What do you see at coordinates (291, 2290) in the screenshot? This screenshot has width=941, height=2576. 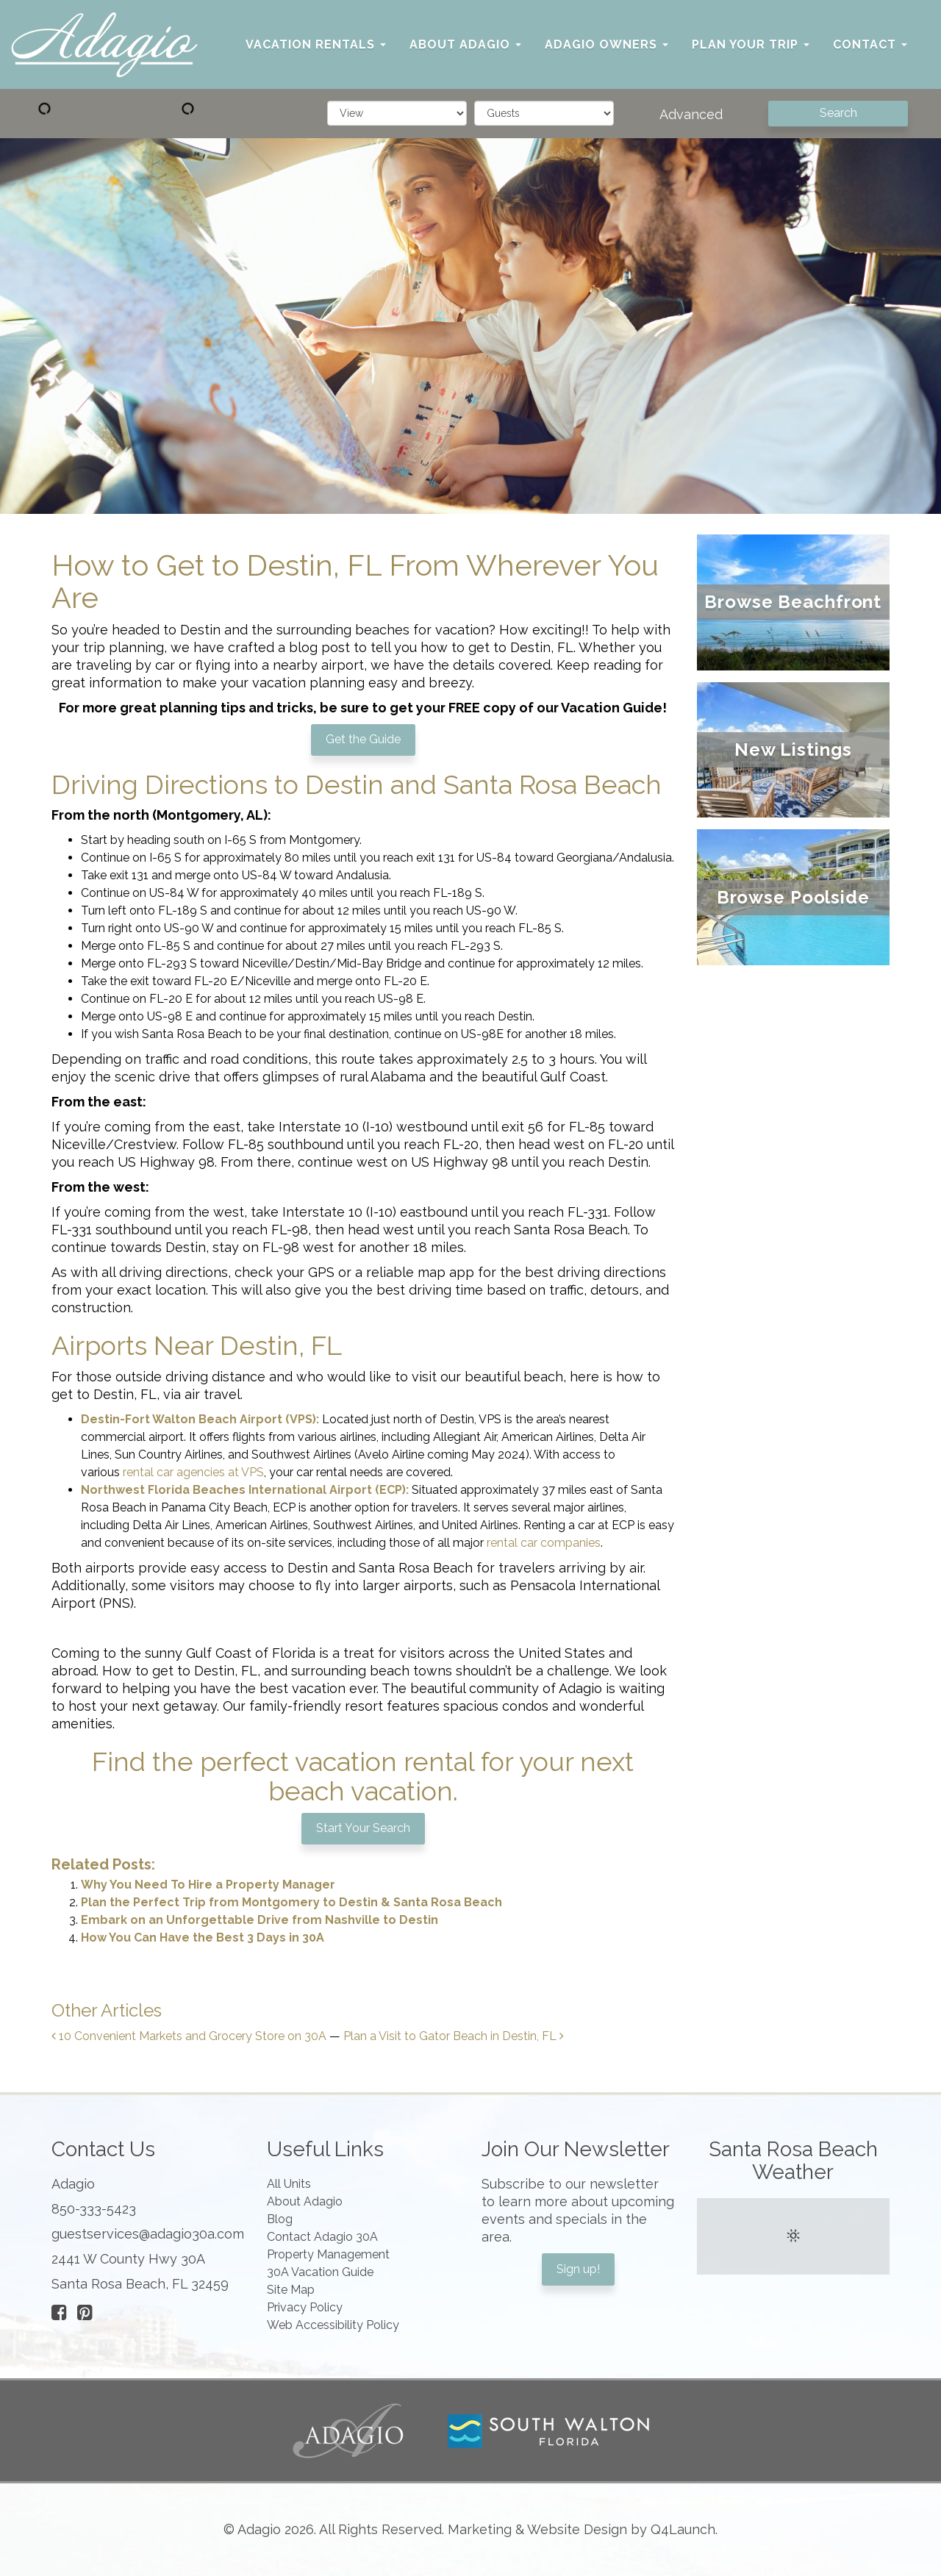 I see `Site Map` at bounding box center [291, 2290].